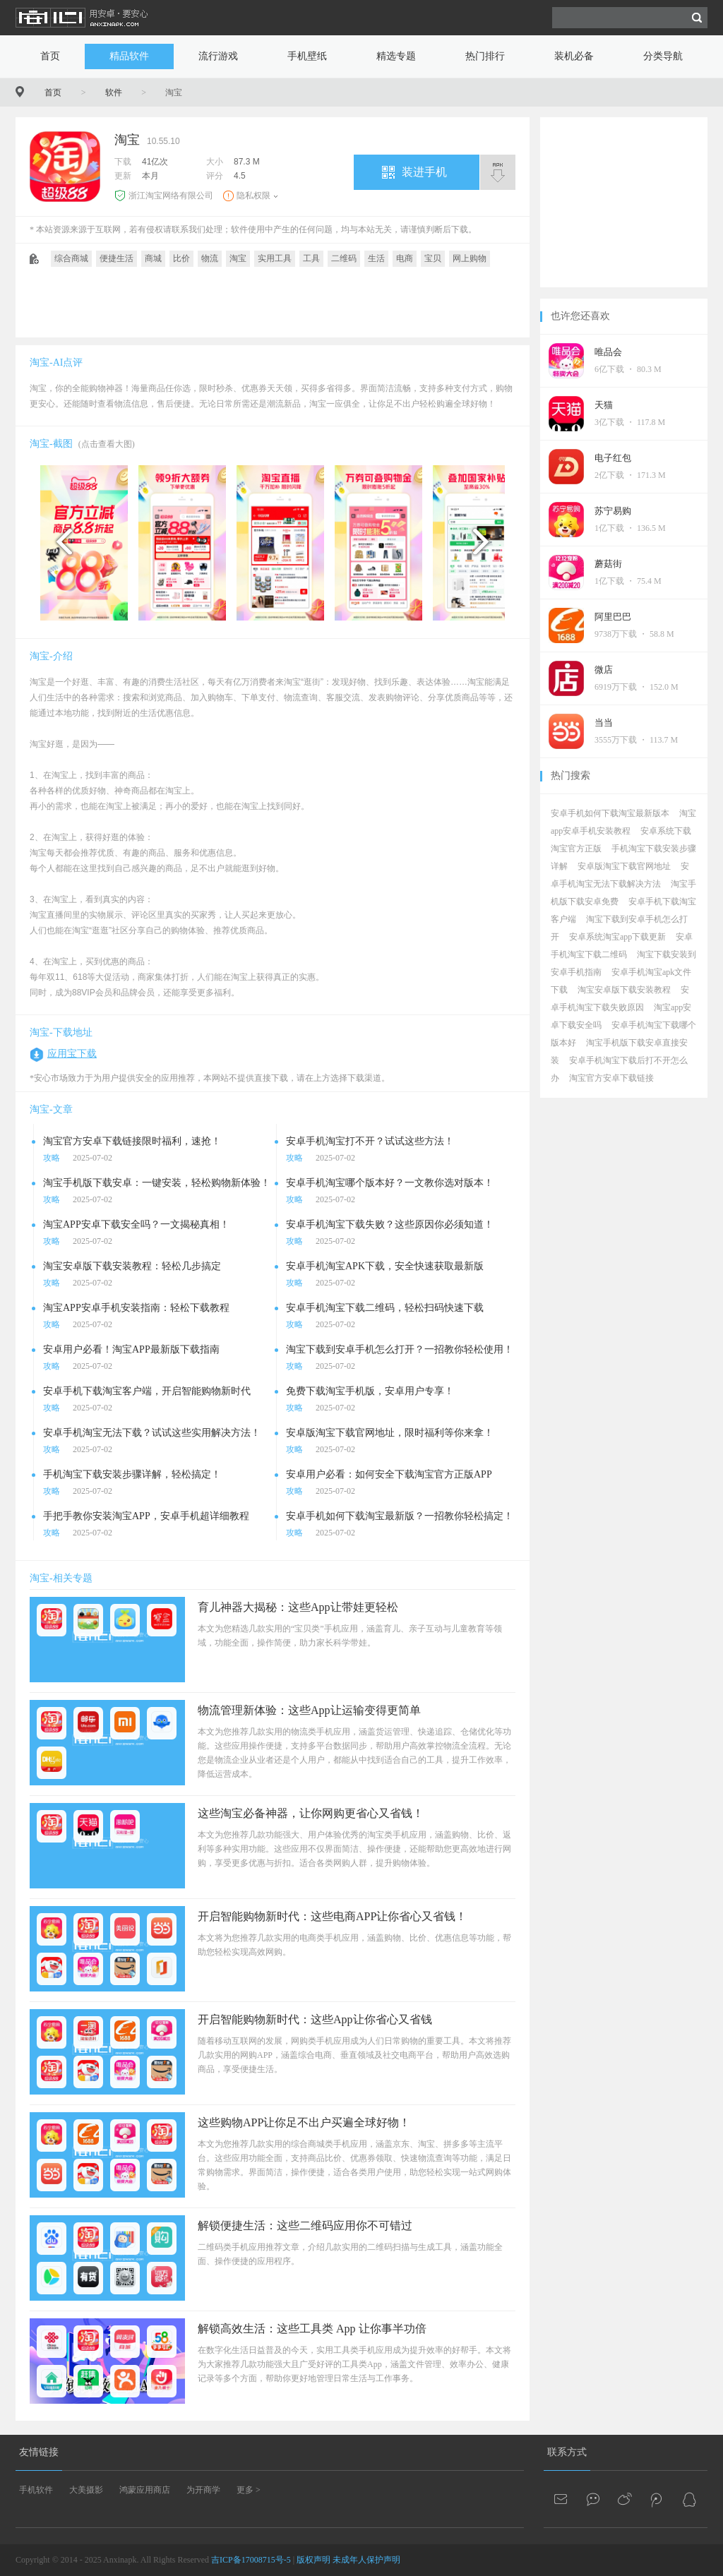 The image size is (723, 2576). I want to click on 物流管理新体验：这些App让运输变得更简单, so click(309, 1710).